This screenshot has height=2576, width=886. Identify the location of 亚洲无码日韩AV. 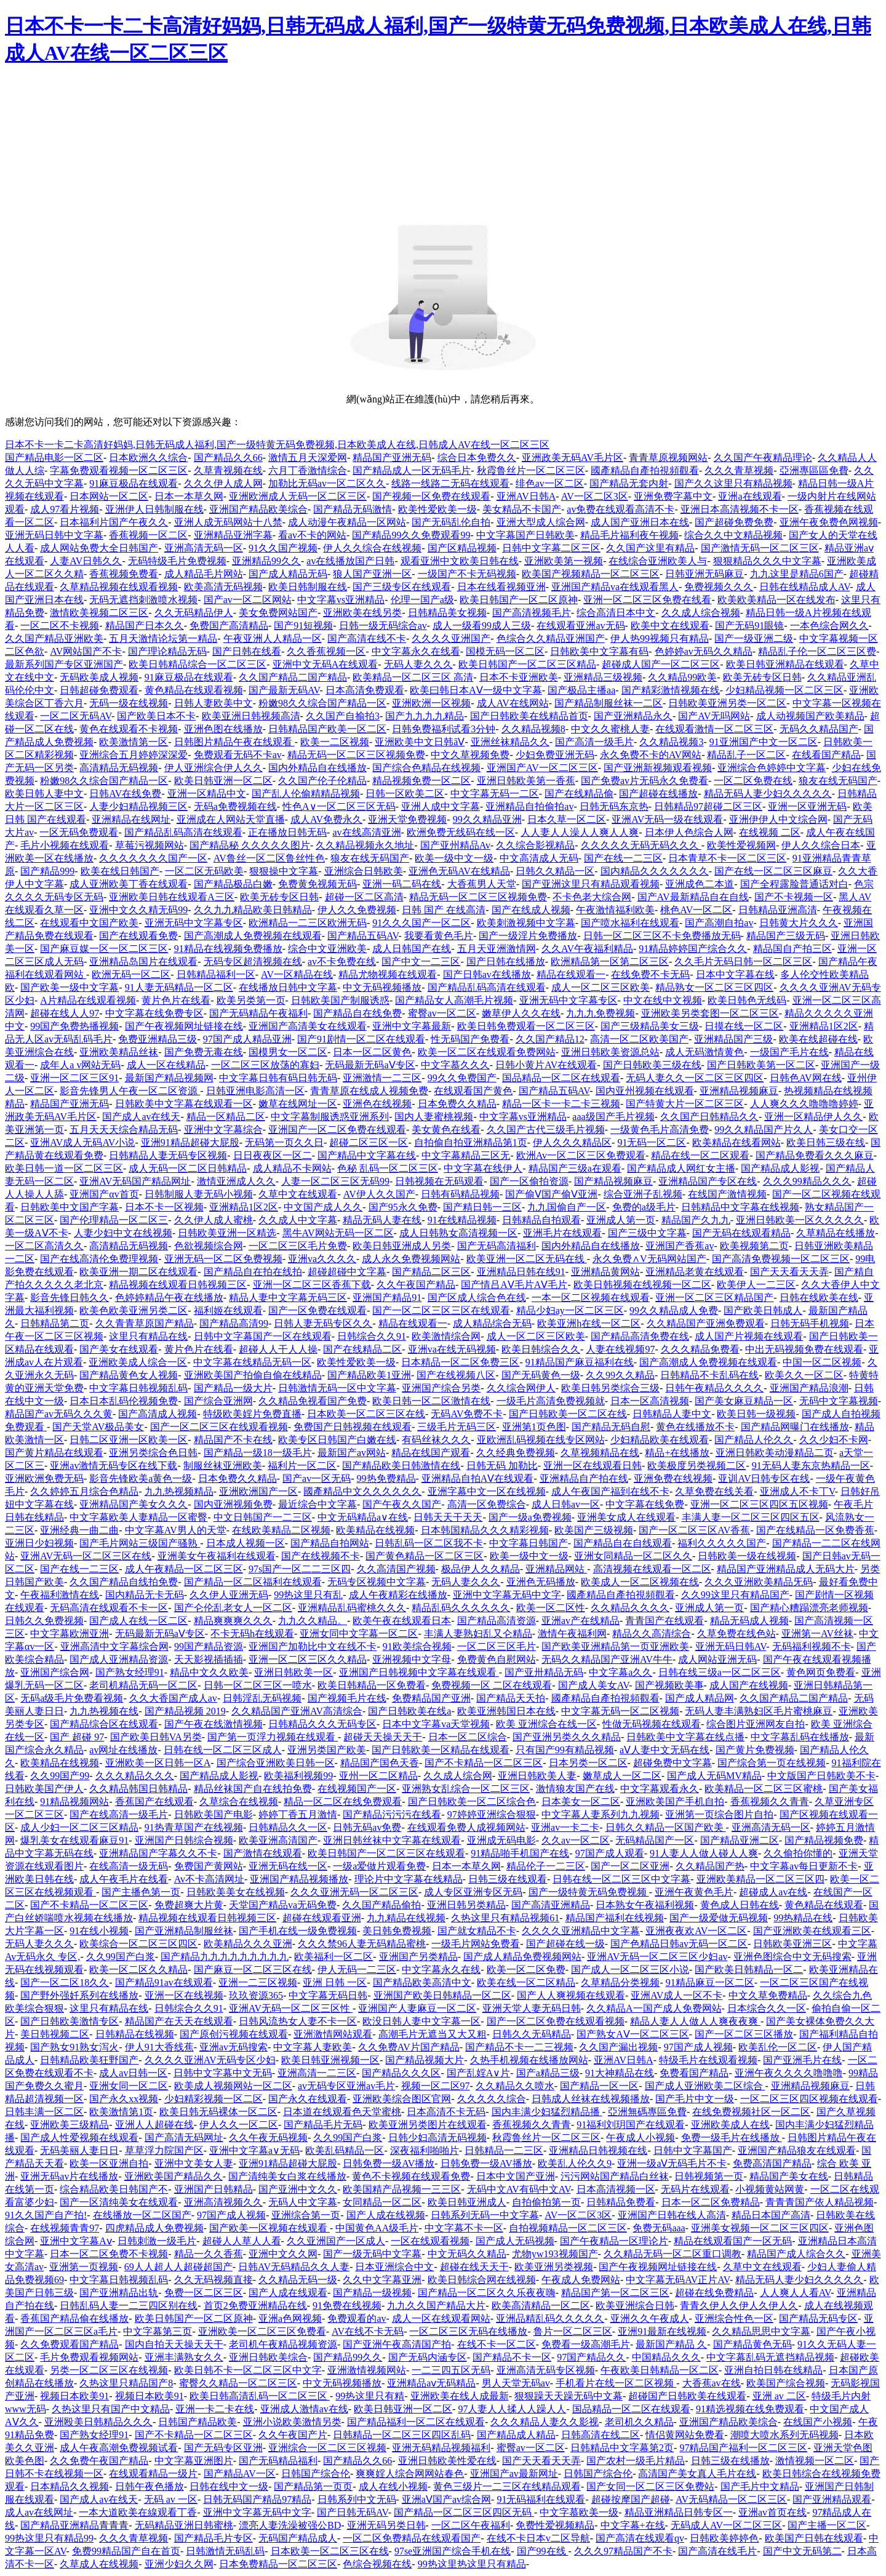
(731, 1646).